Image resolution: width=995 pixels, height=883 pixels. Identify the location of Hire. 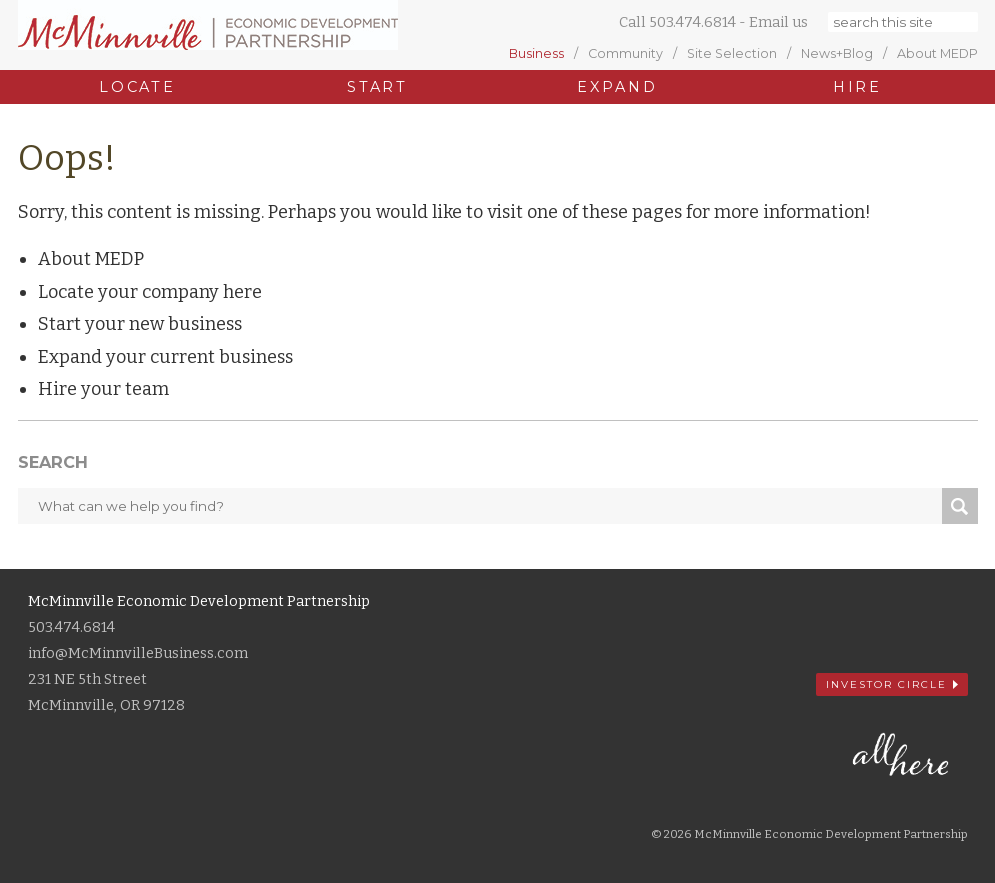
(858, 87).